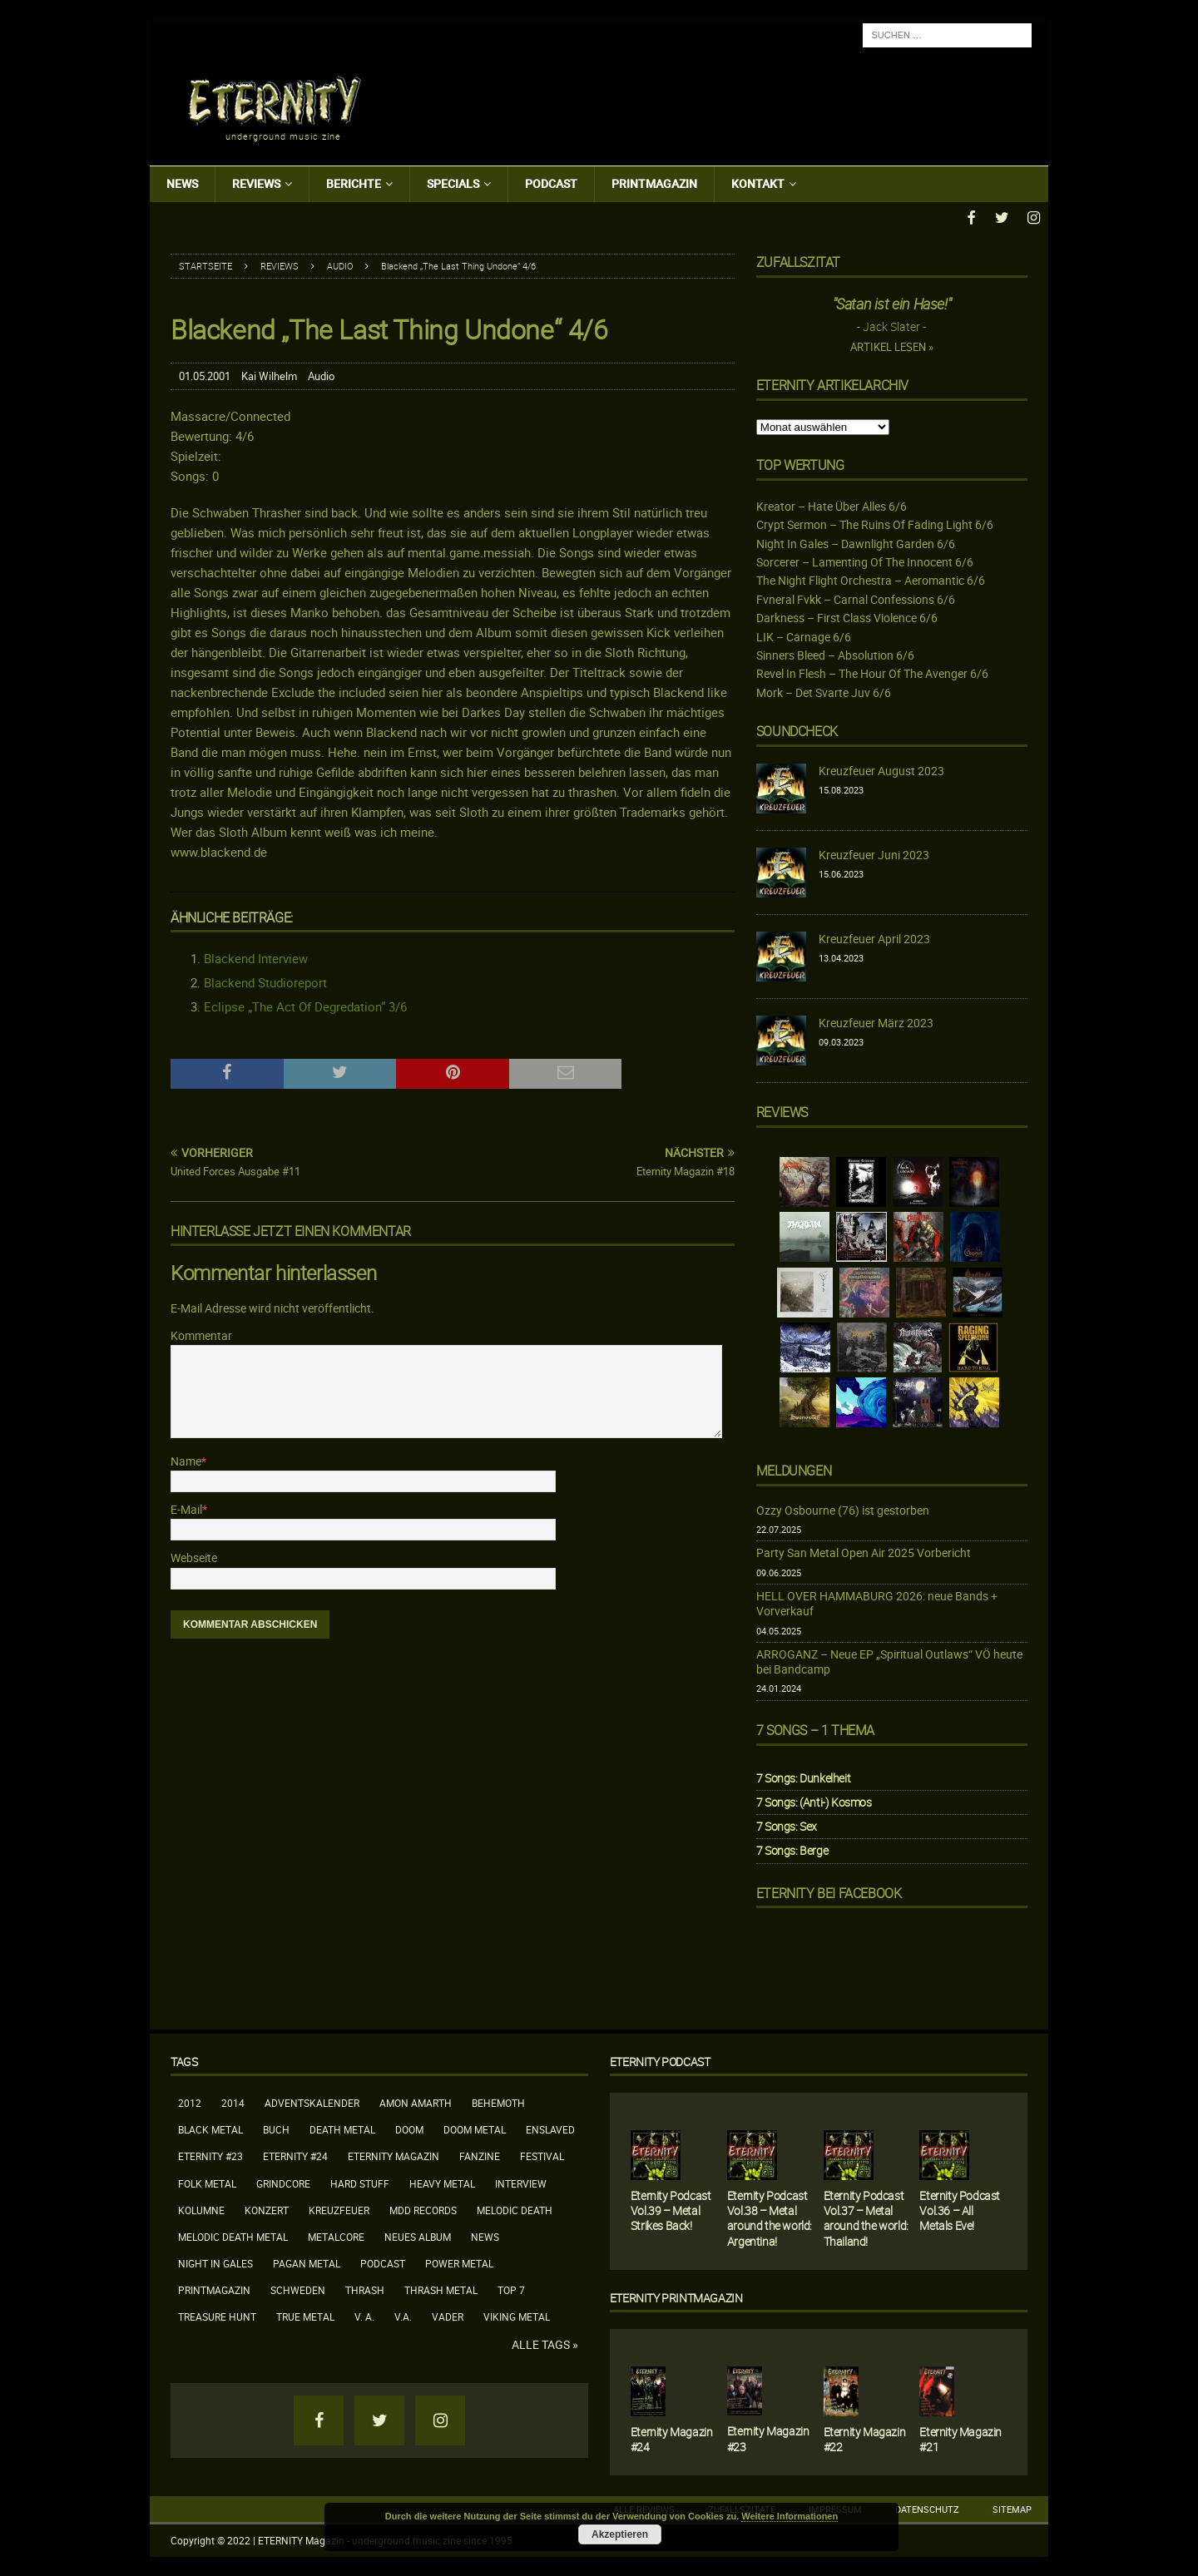 This screenshot has height=2576, width=1198. Describe the element at coordinates (660, 2059) in the screenshot. I see `Eternity Podcast` at that location.